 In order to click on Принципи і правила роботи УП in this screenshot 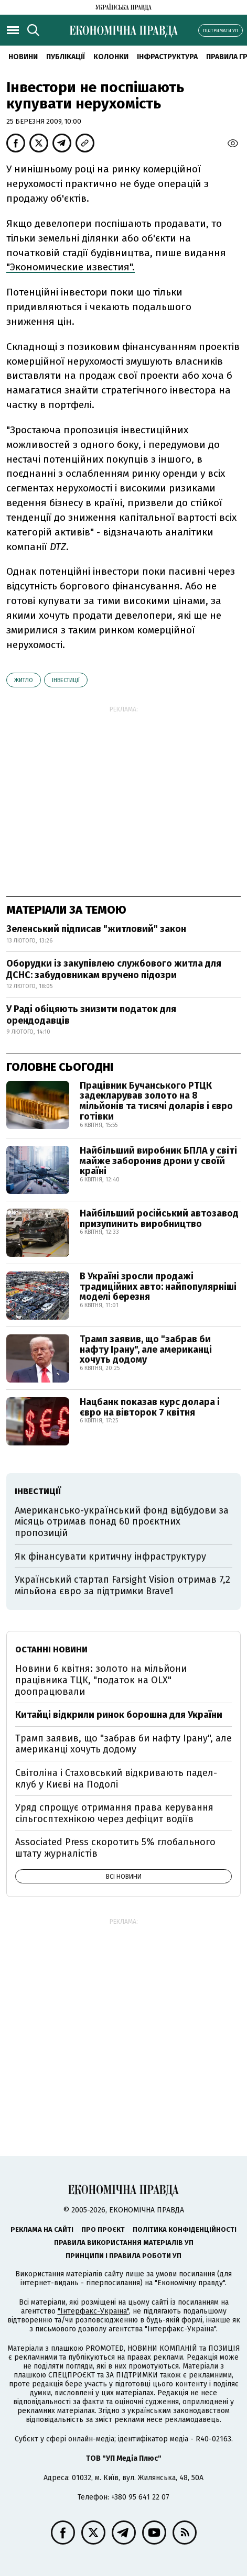, I will do `click(123, 2256)`.